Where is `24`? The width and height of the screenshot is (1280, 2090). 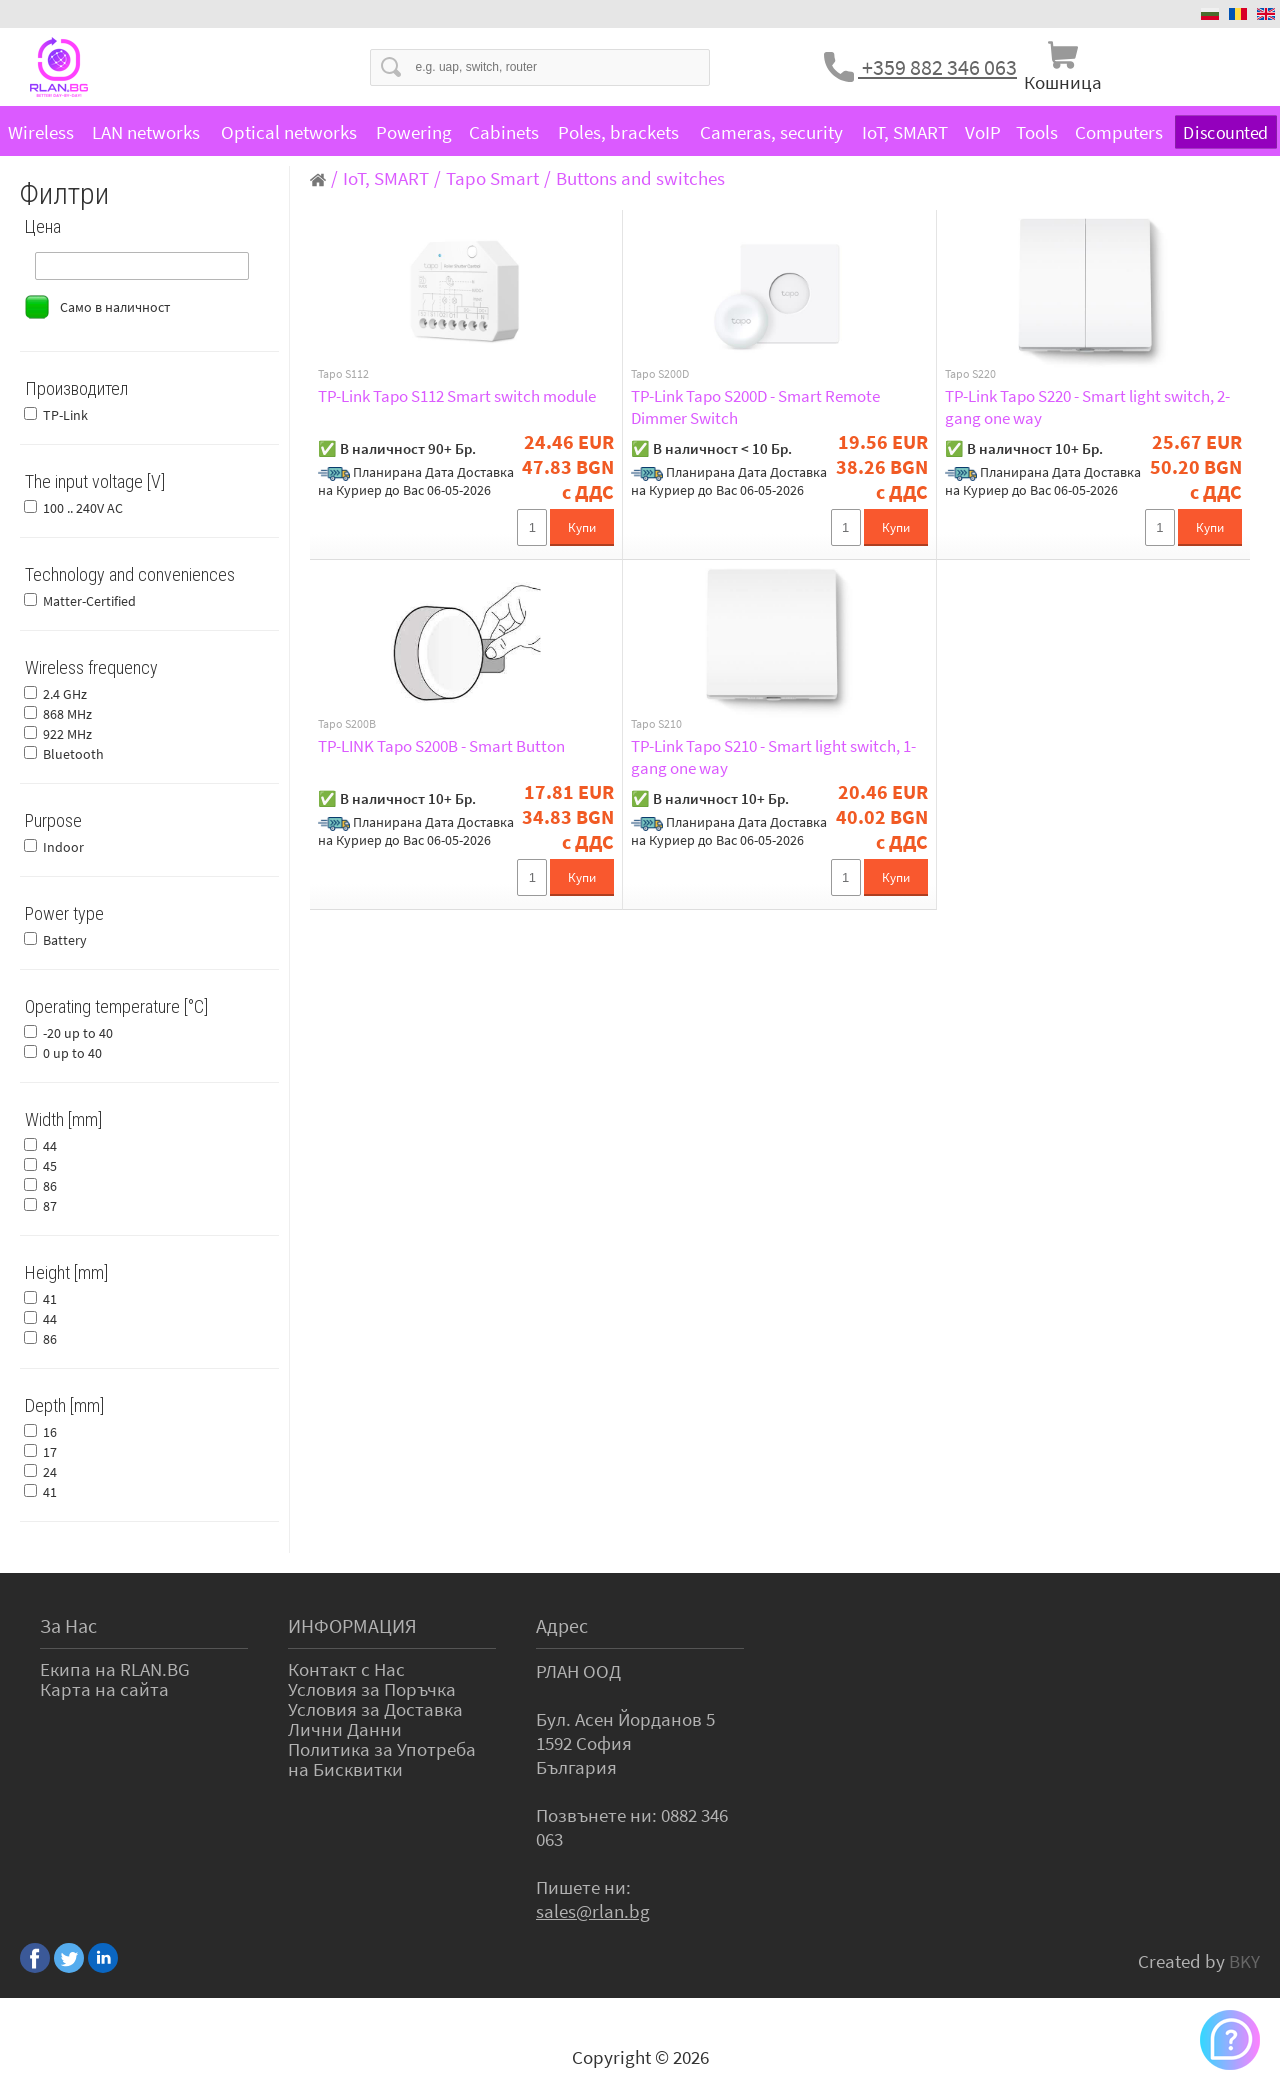 24 is located at coordinates (50, 1472).